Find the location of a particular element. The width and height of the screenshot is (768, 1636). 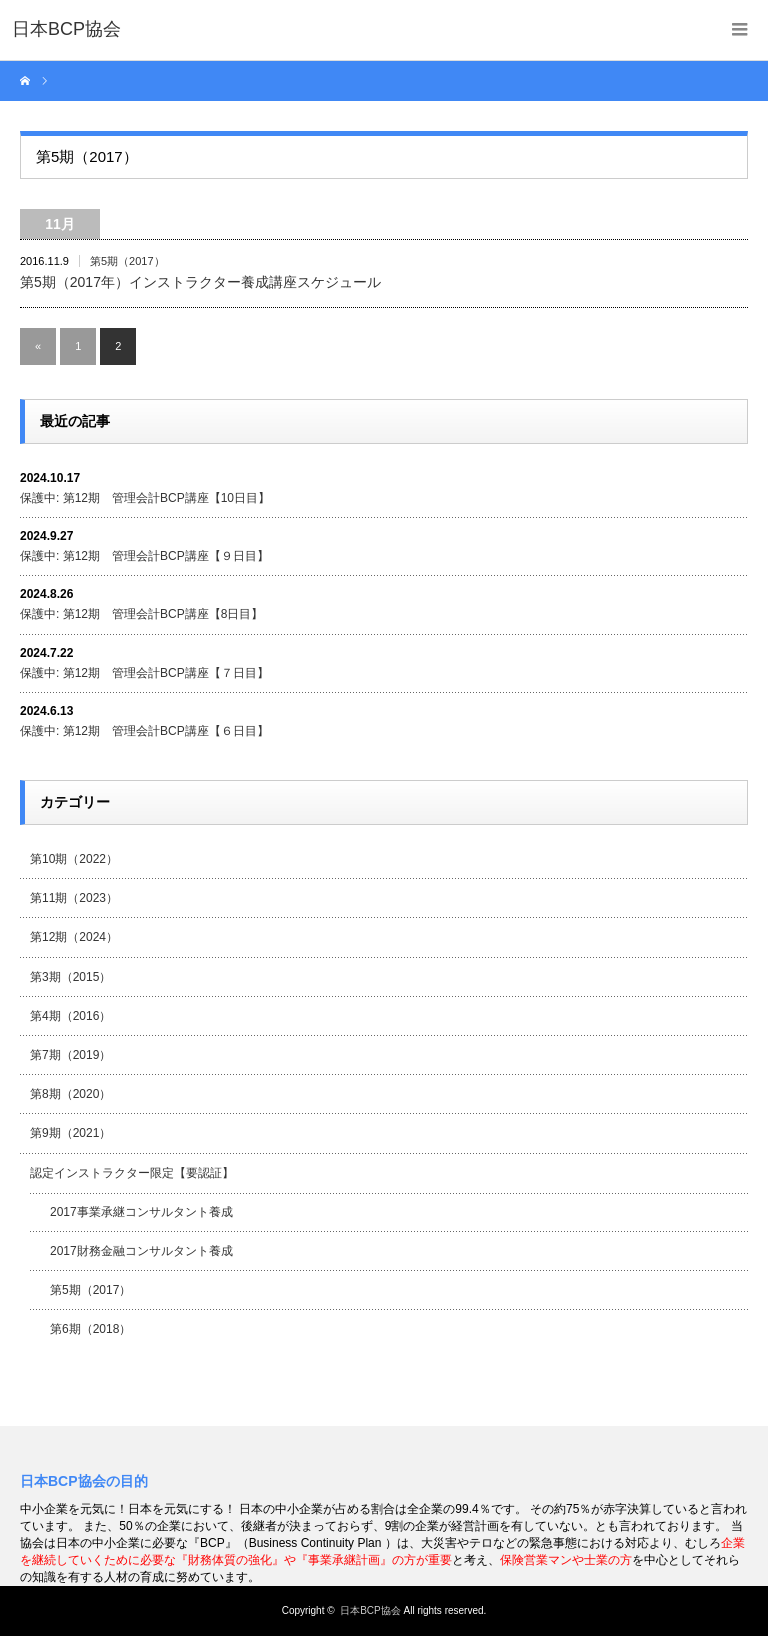

第5期（2017） is located at coordinates (127, 261).